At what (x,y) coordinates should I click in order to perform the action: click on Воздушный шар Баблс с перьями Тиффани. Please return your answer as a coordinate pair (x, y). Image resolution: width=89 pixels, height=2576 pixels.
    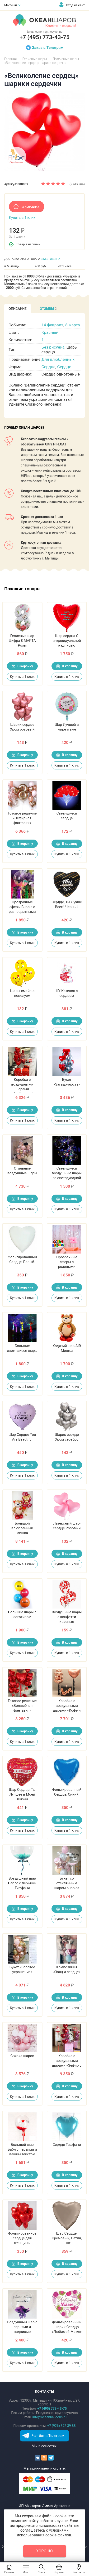
    Looking at the image, I should click on (22, 1883).